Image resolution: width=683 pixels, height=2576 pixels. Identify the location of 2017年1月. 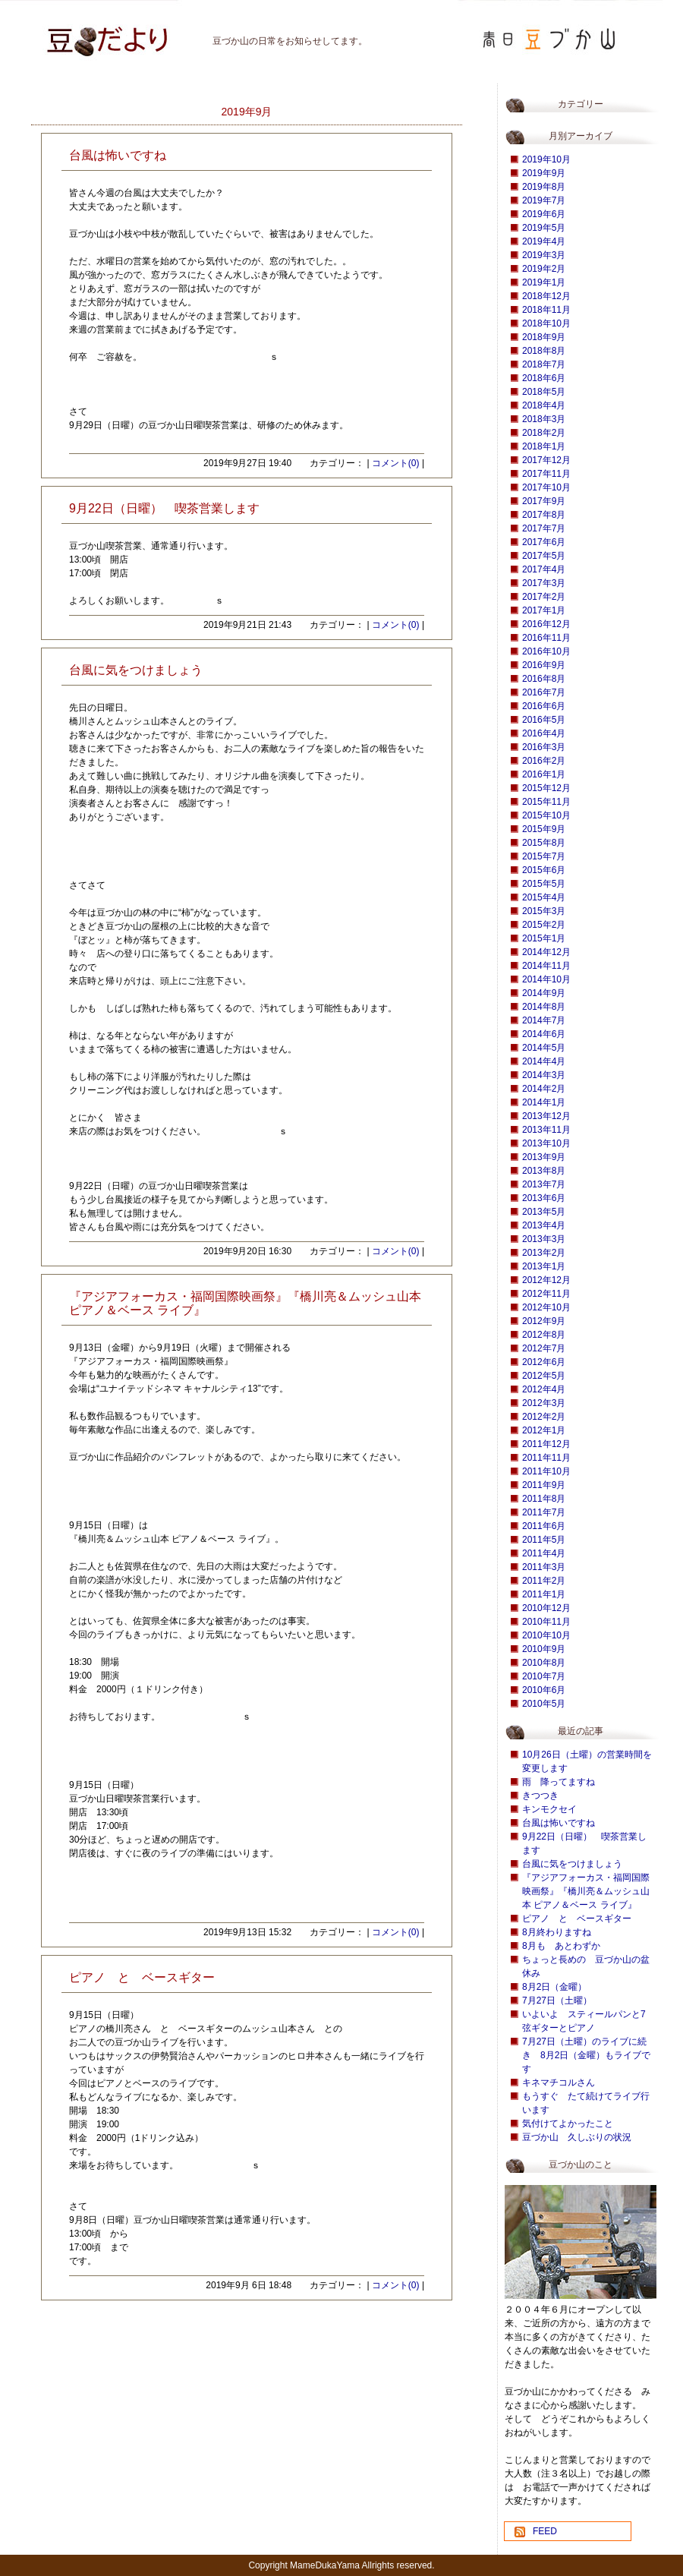
(543, 610).